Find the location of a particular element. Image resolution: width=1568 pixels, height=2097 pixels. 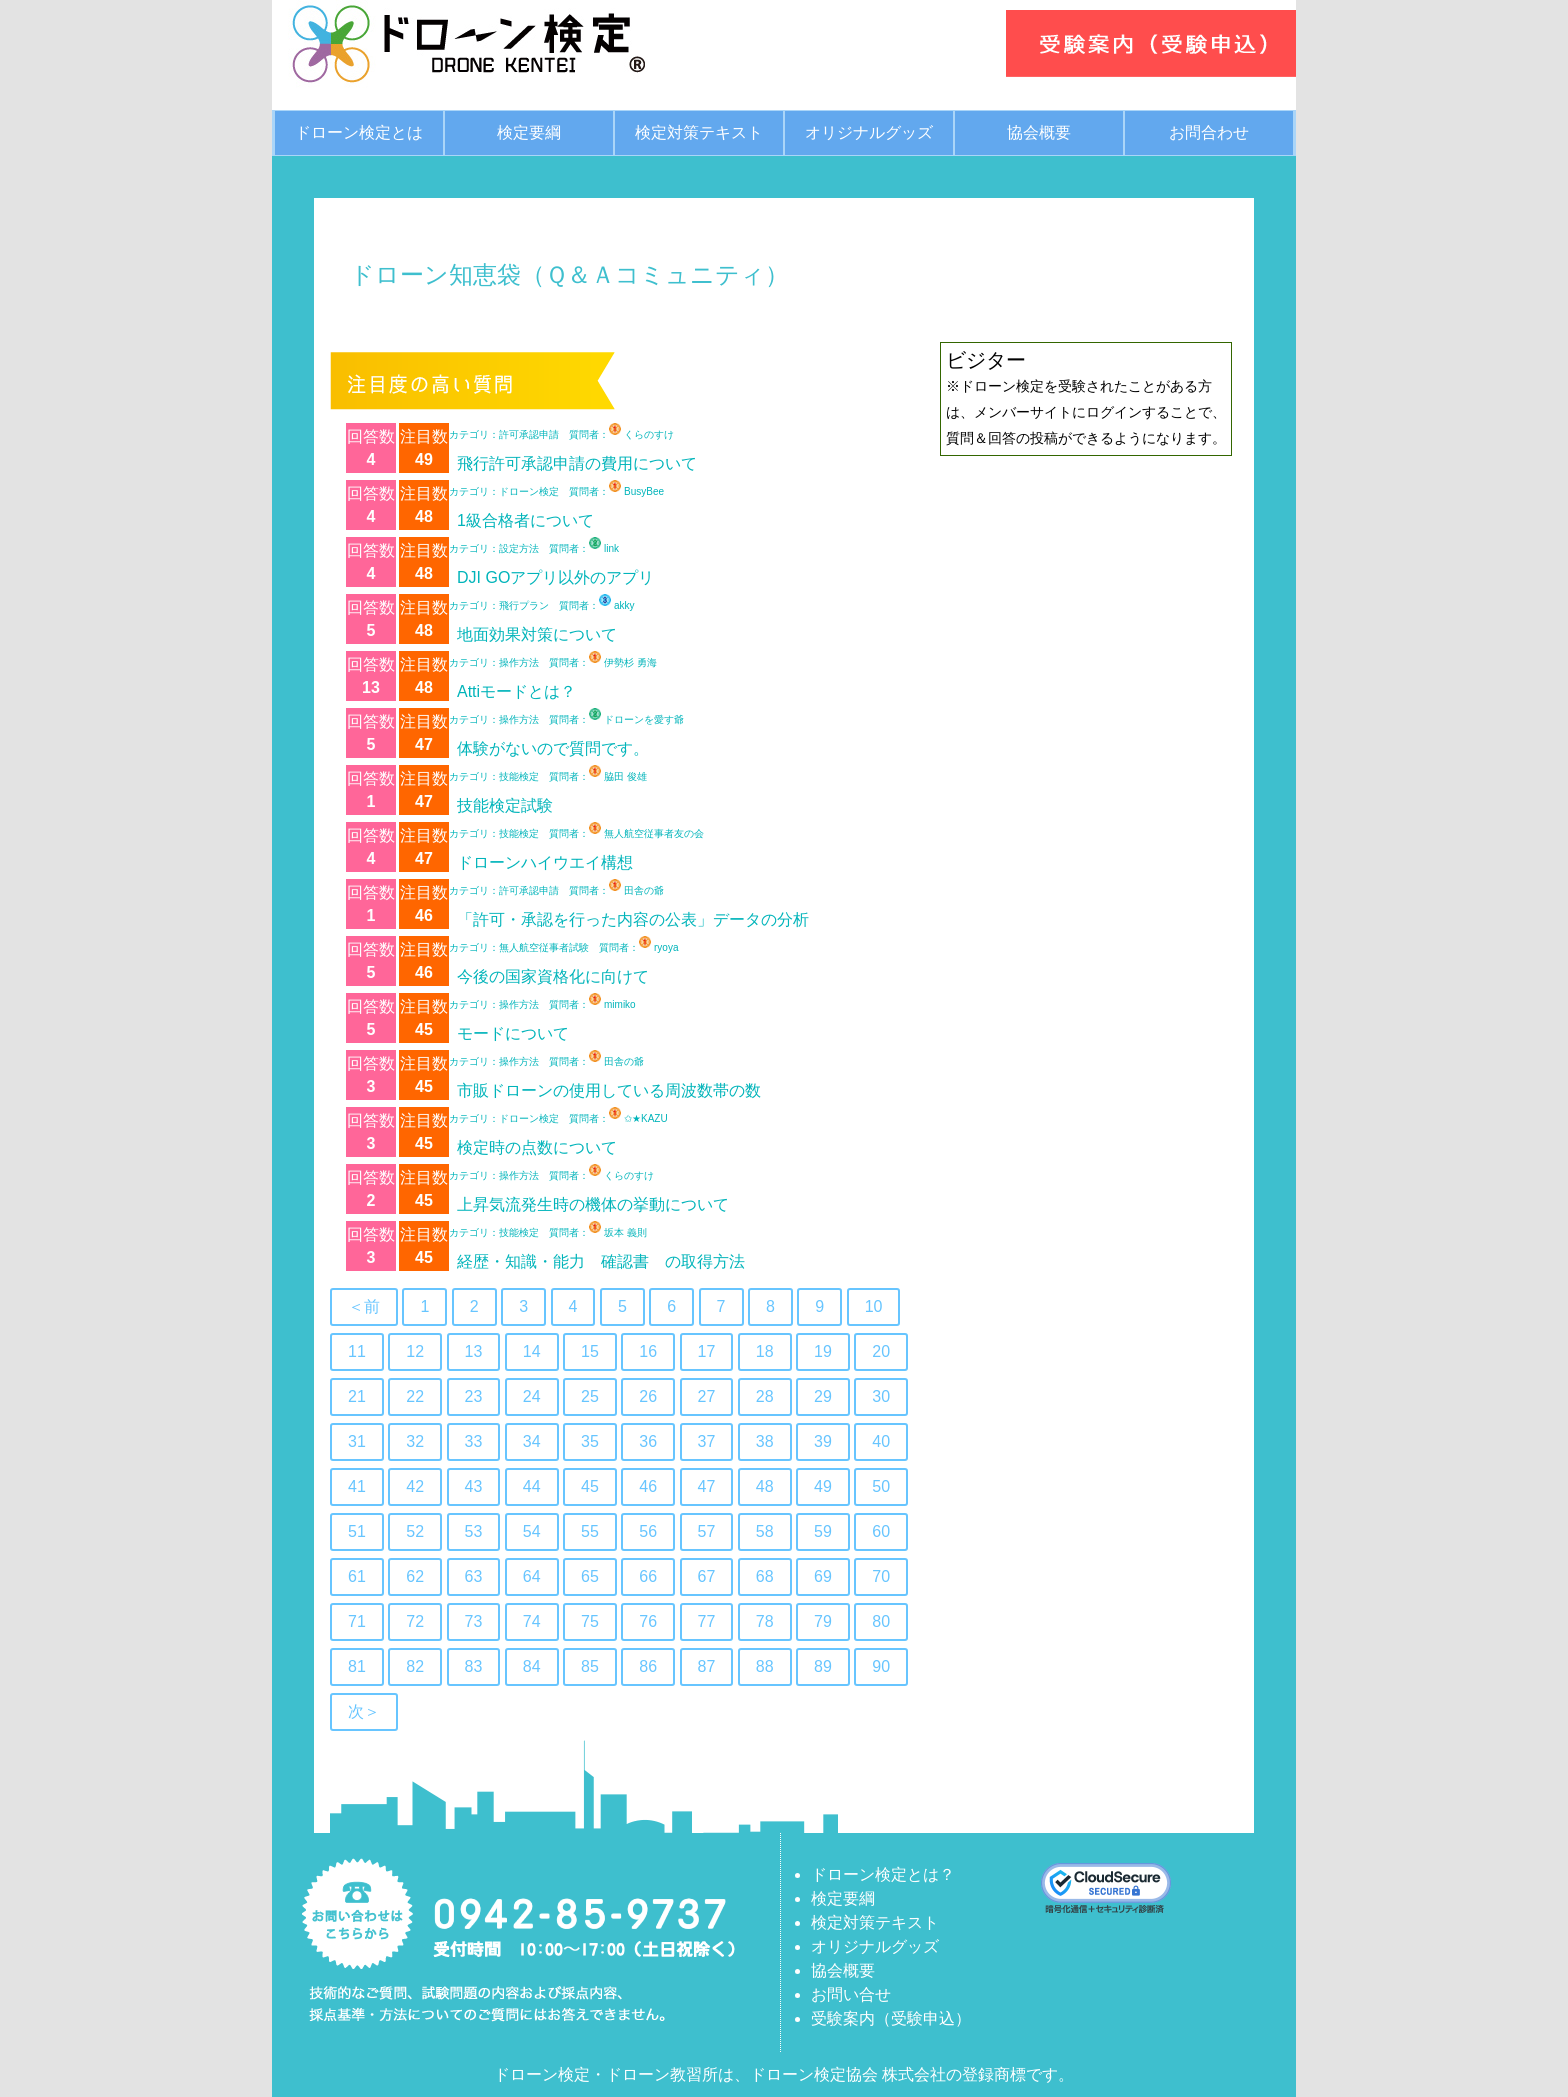

77 is located at coordinates (707, 1621).